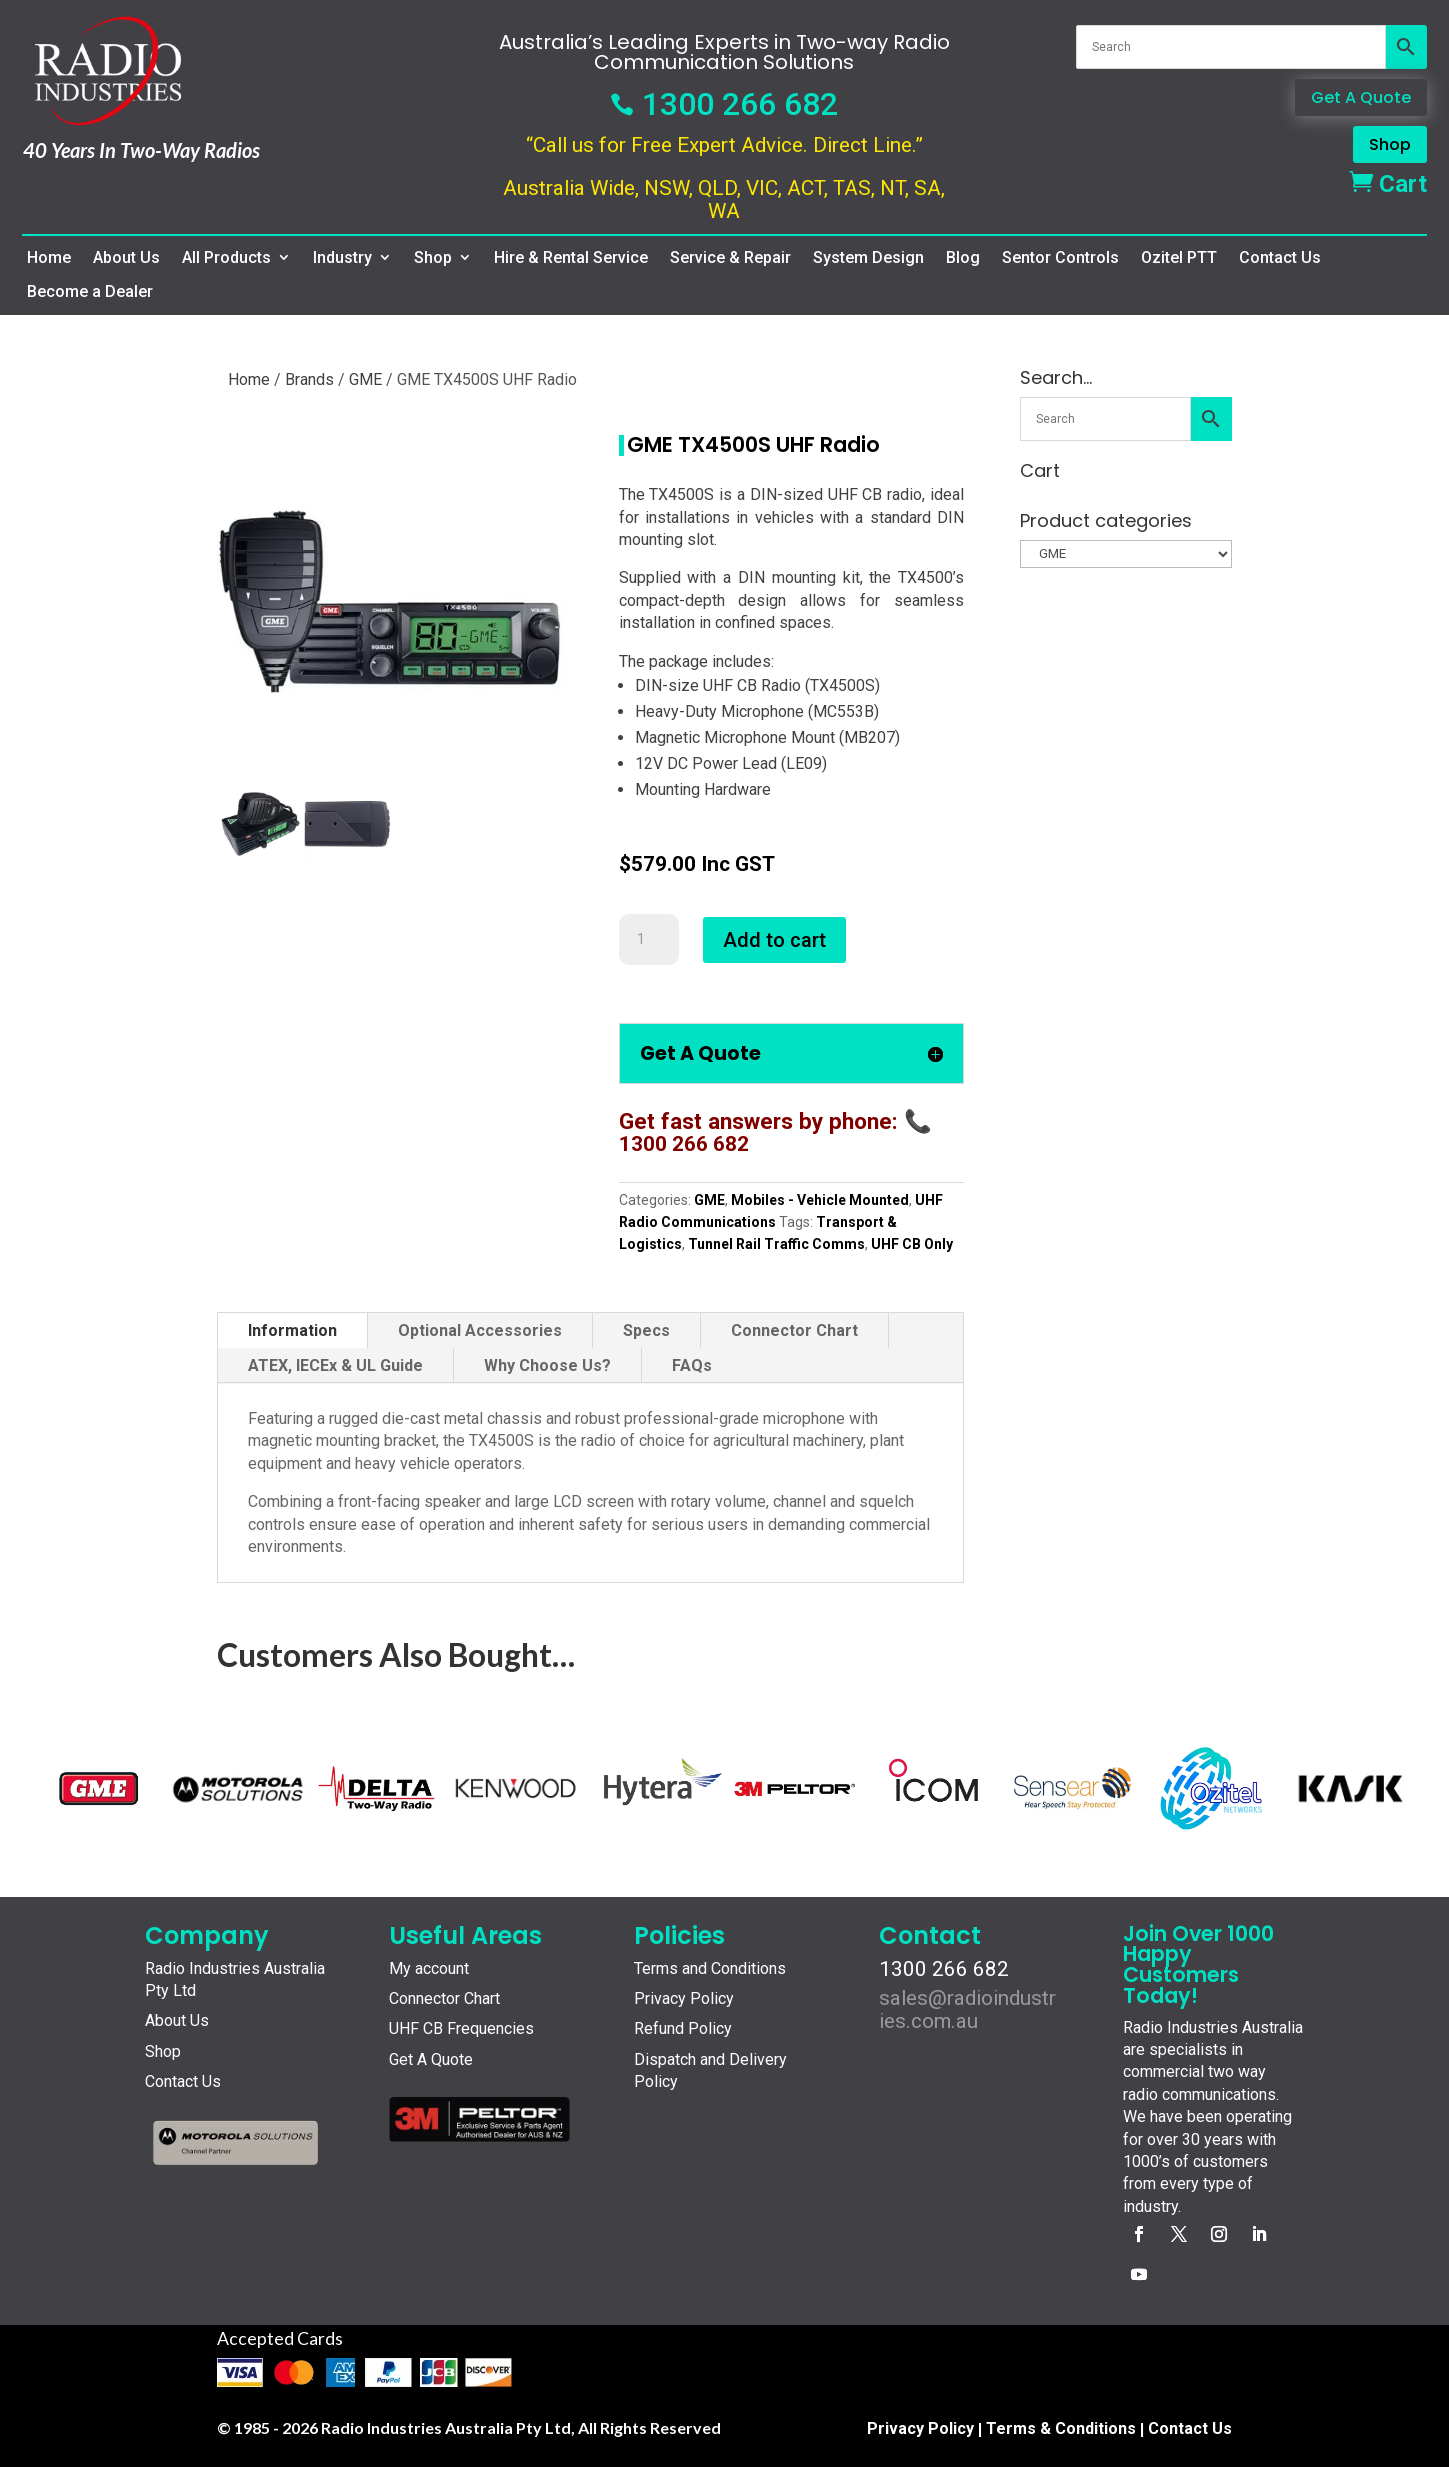 The width and height of the screenshot is (1449, 2467). Describe the element at coordinates (1179, 258) in the screenshot. I see `Ozitel PTT` at that location.